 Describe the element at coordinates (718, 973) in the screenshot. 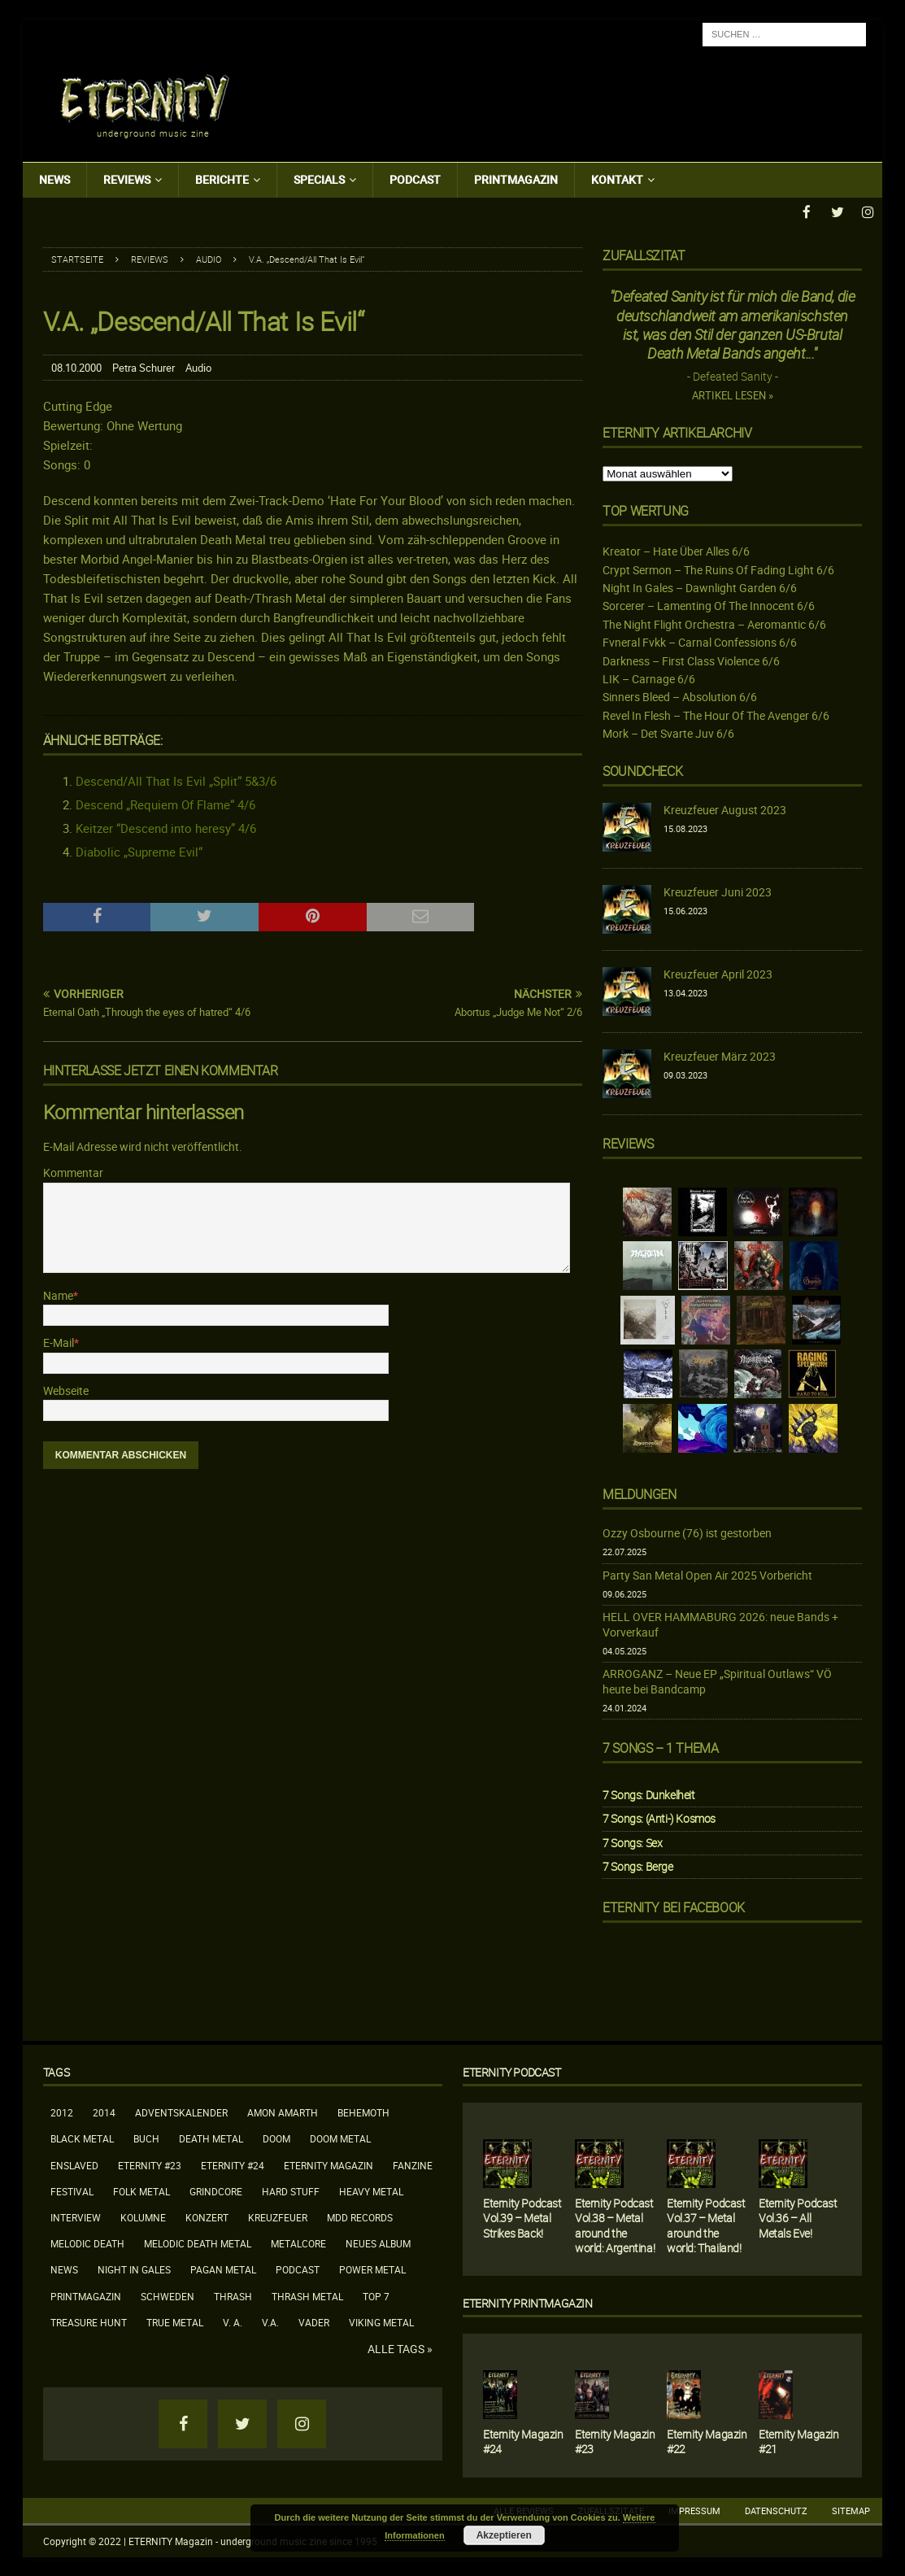

I see `Kreuzfeuer April 2023` at that location.